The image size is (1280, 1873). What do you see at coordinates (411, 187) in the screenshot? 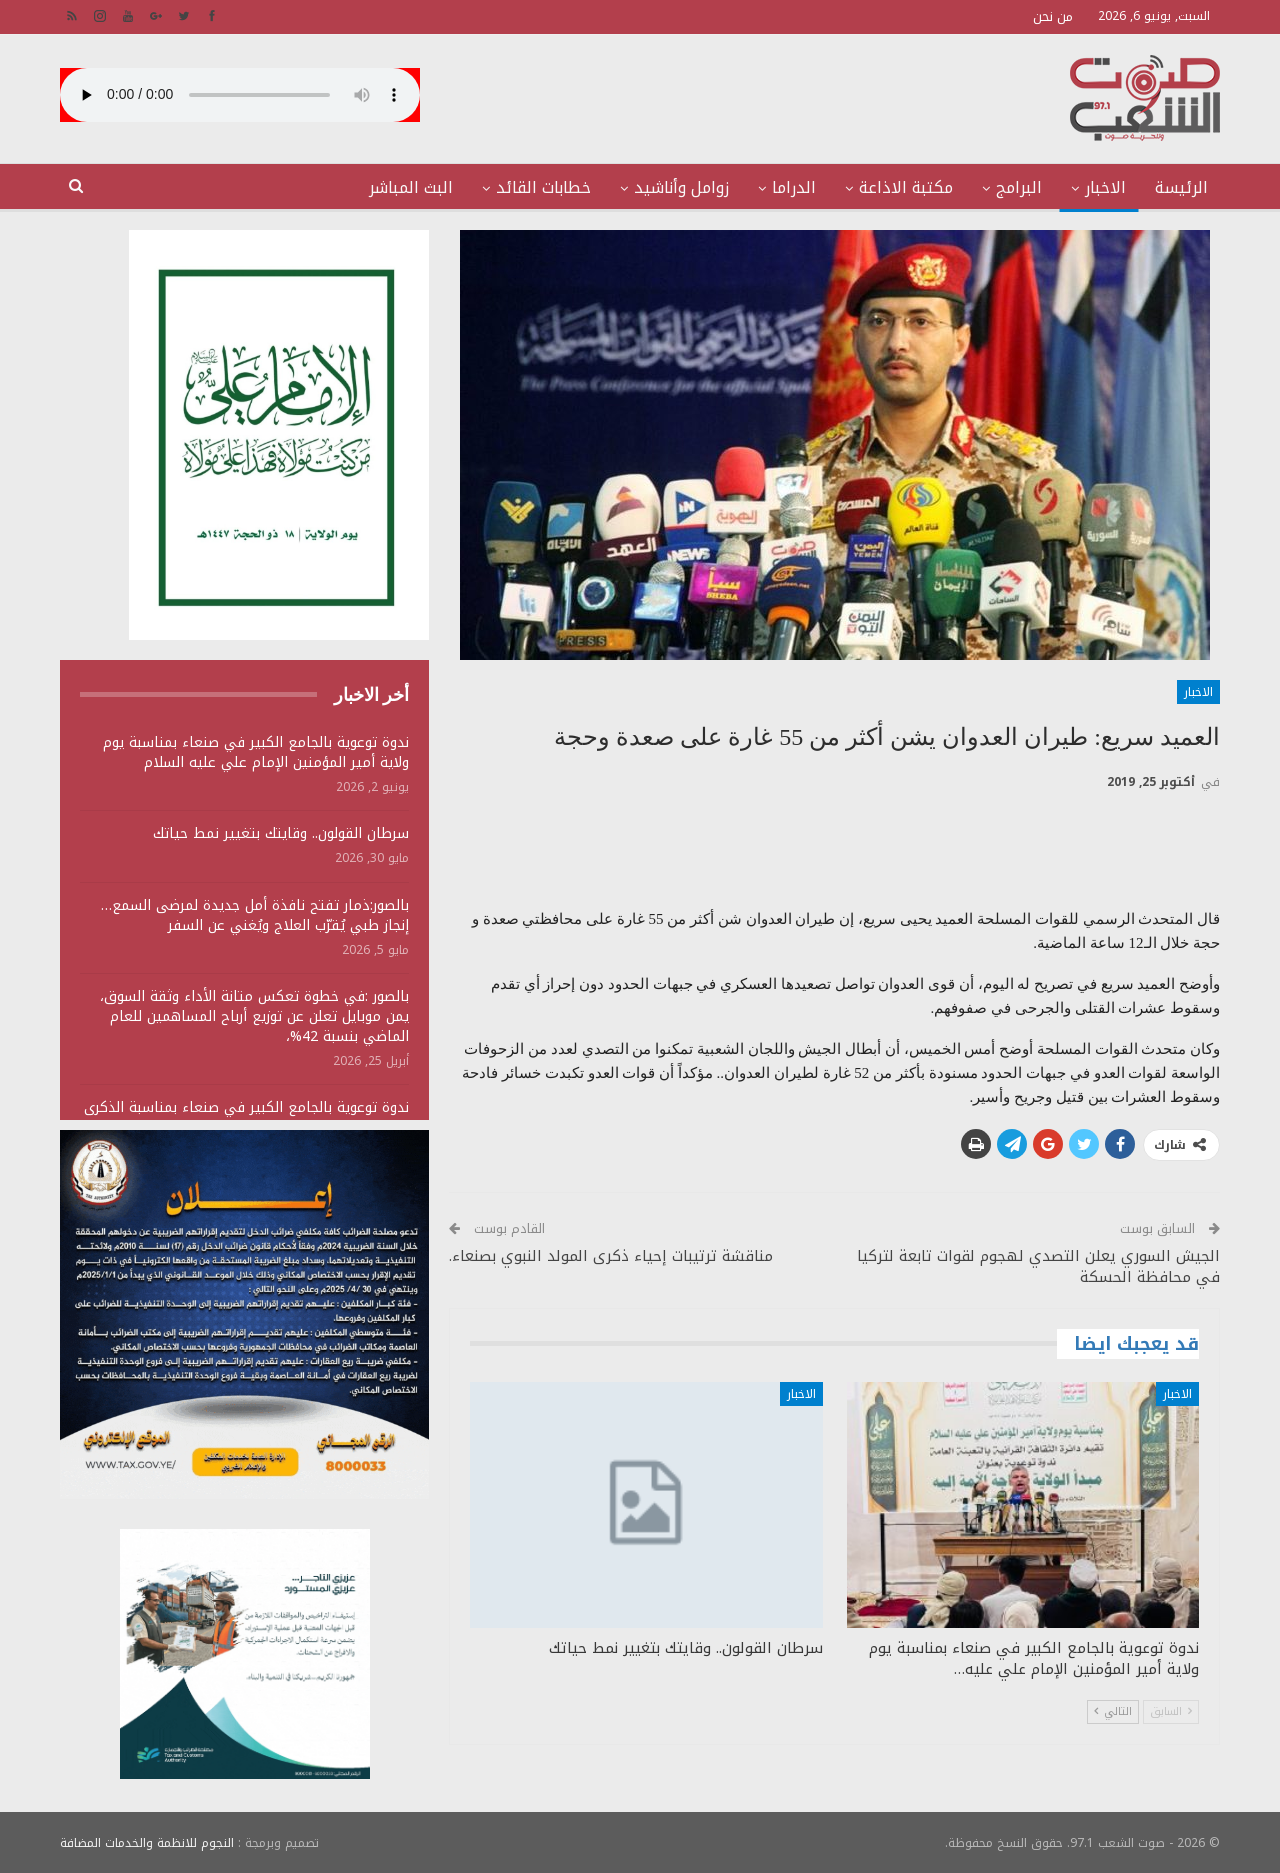
I see `البث المباشر` at bounding box center [411, 187].